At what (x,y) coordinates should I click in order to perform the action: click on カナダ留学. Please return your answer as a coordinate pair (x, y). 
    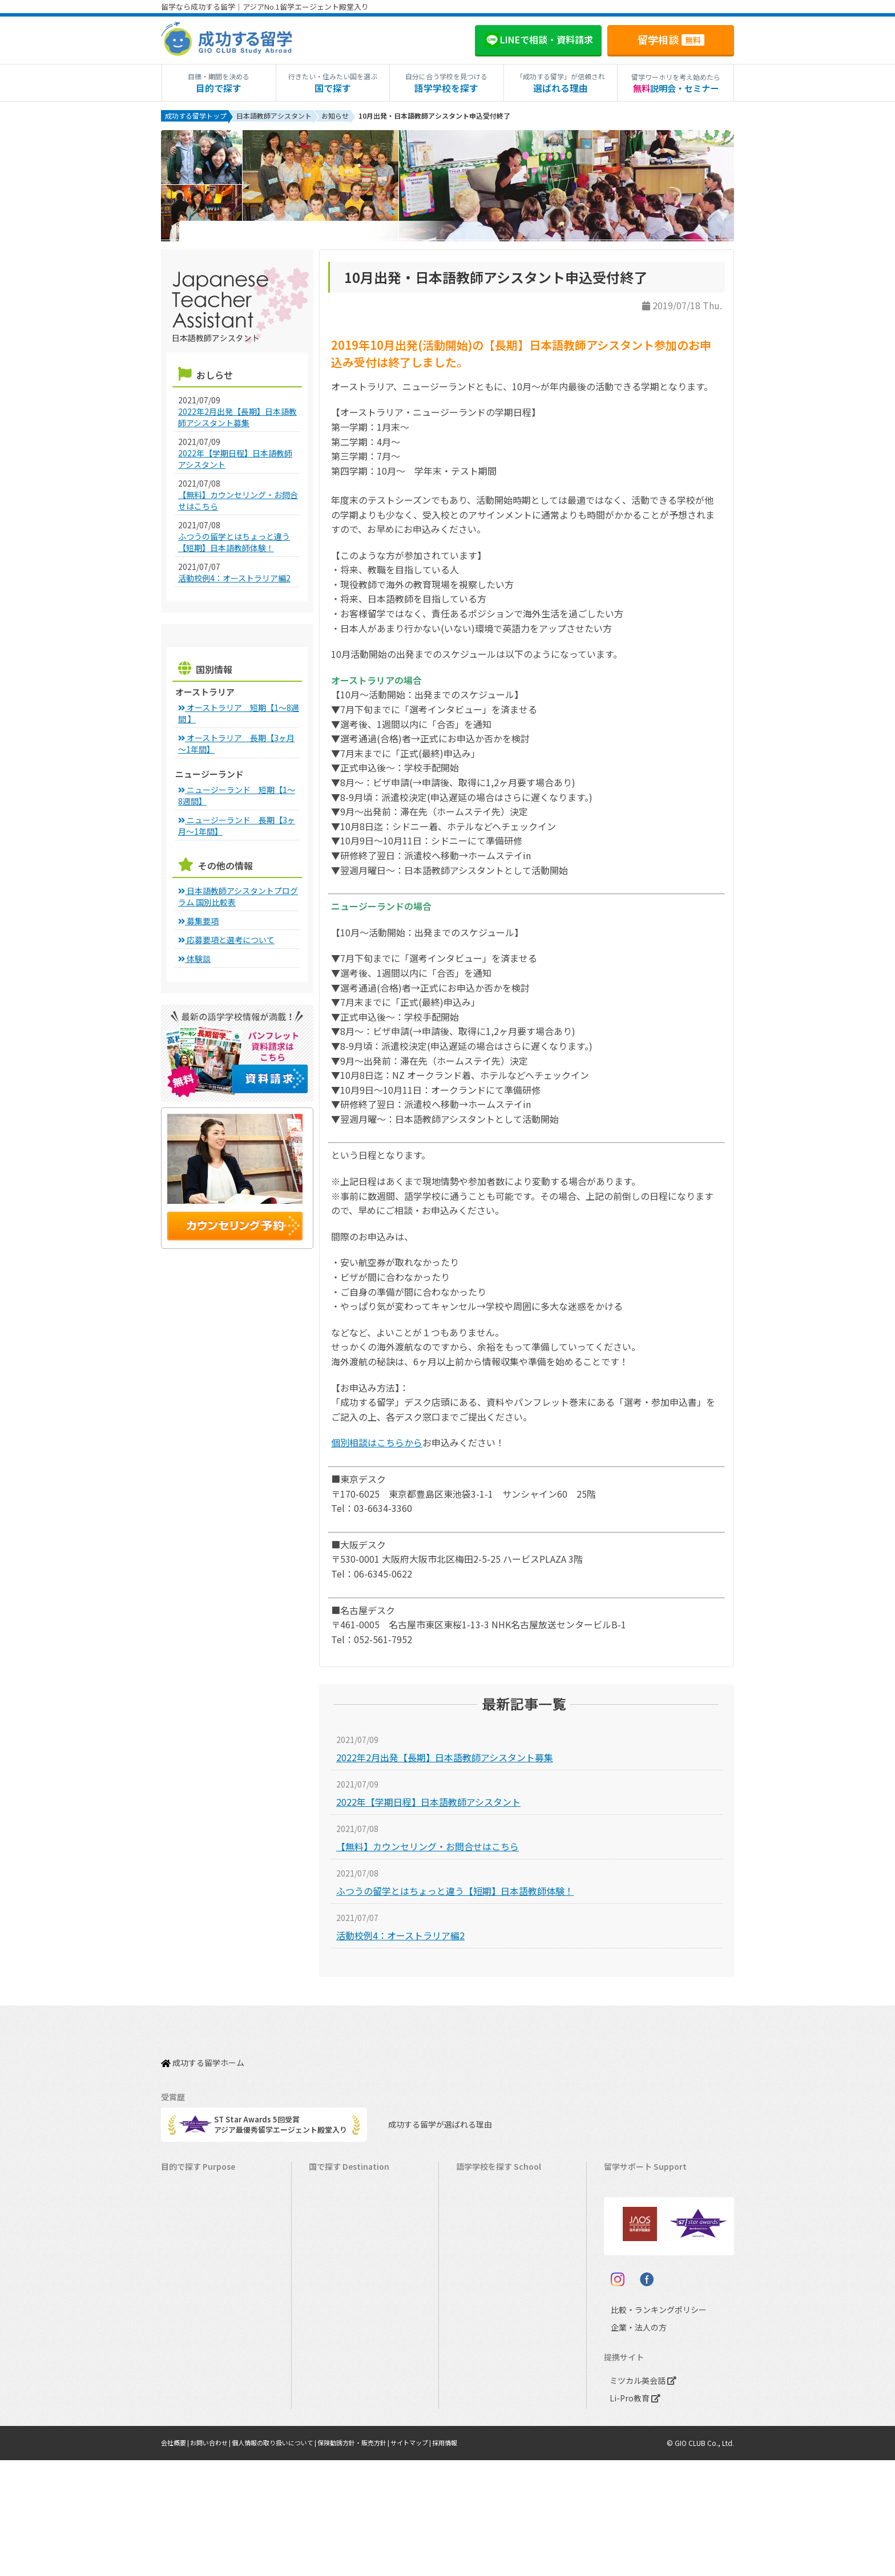
    Looking at the image, I should click on (333, 2199).